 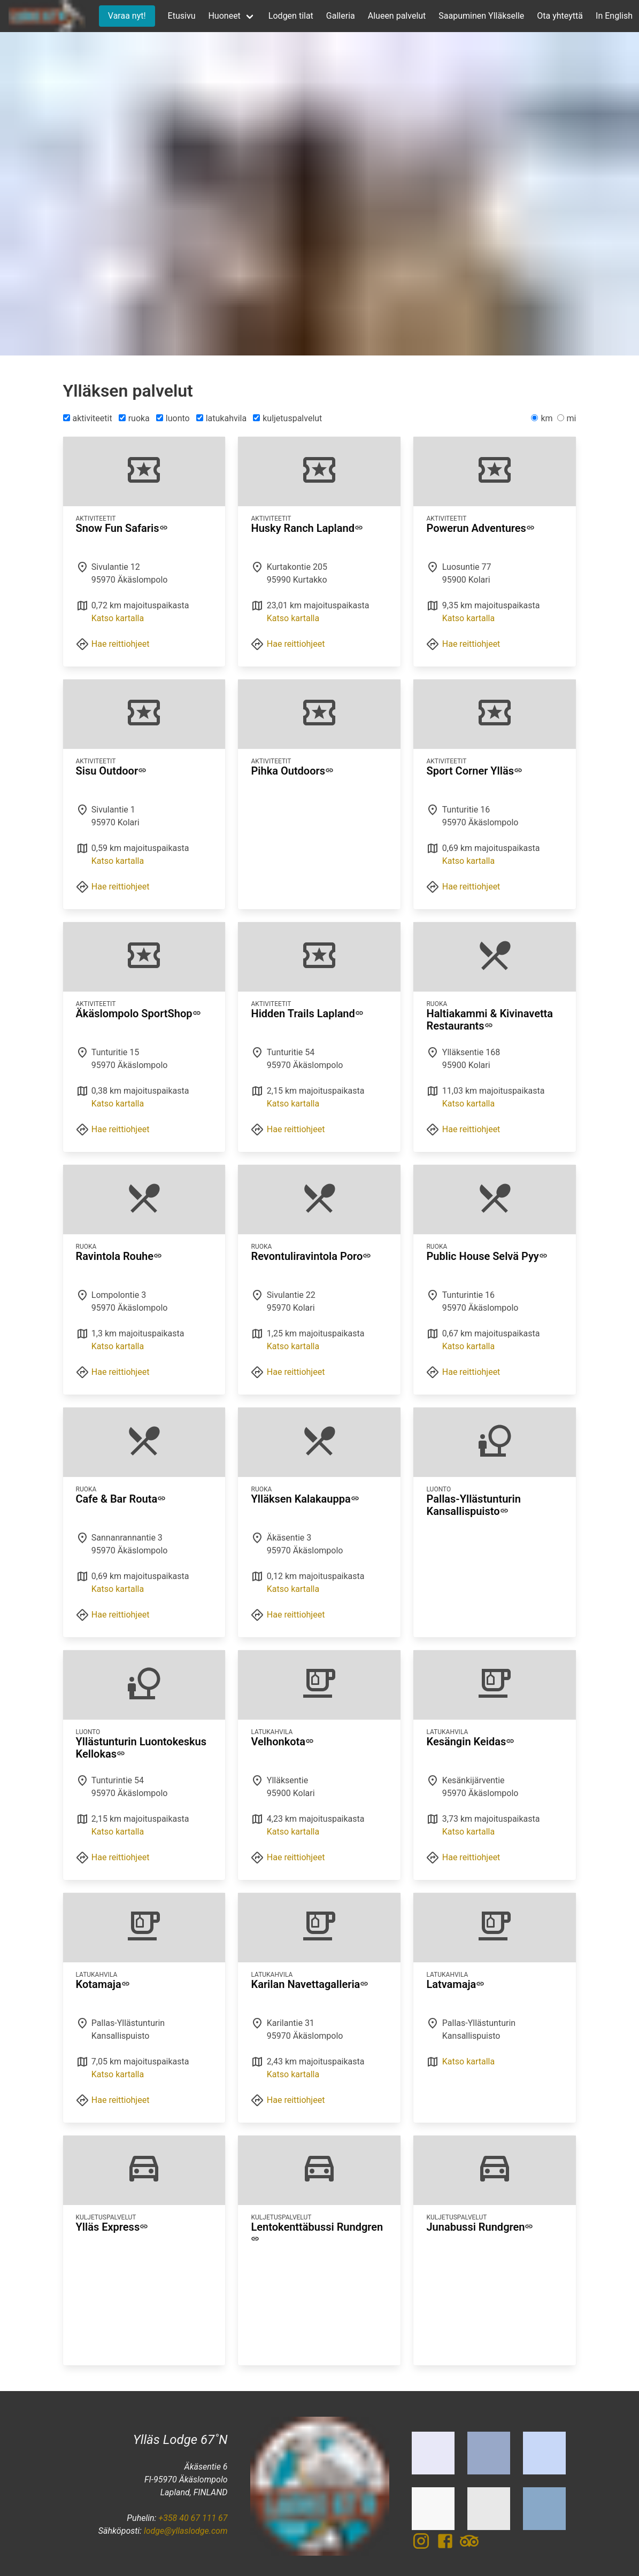 I want to click on Sport Corner Ylläs, so click(x=474, y=770).